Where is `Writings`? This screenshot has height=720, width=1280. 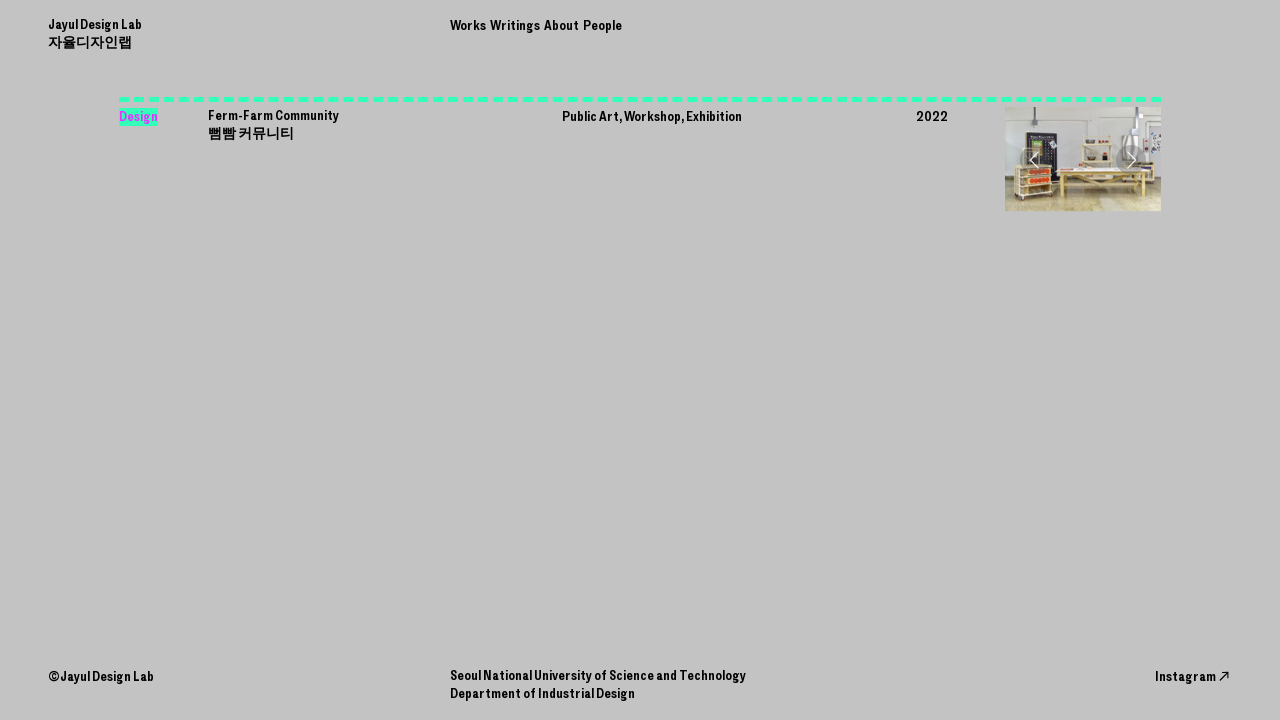 Writings is located at coordinates (515, 25).